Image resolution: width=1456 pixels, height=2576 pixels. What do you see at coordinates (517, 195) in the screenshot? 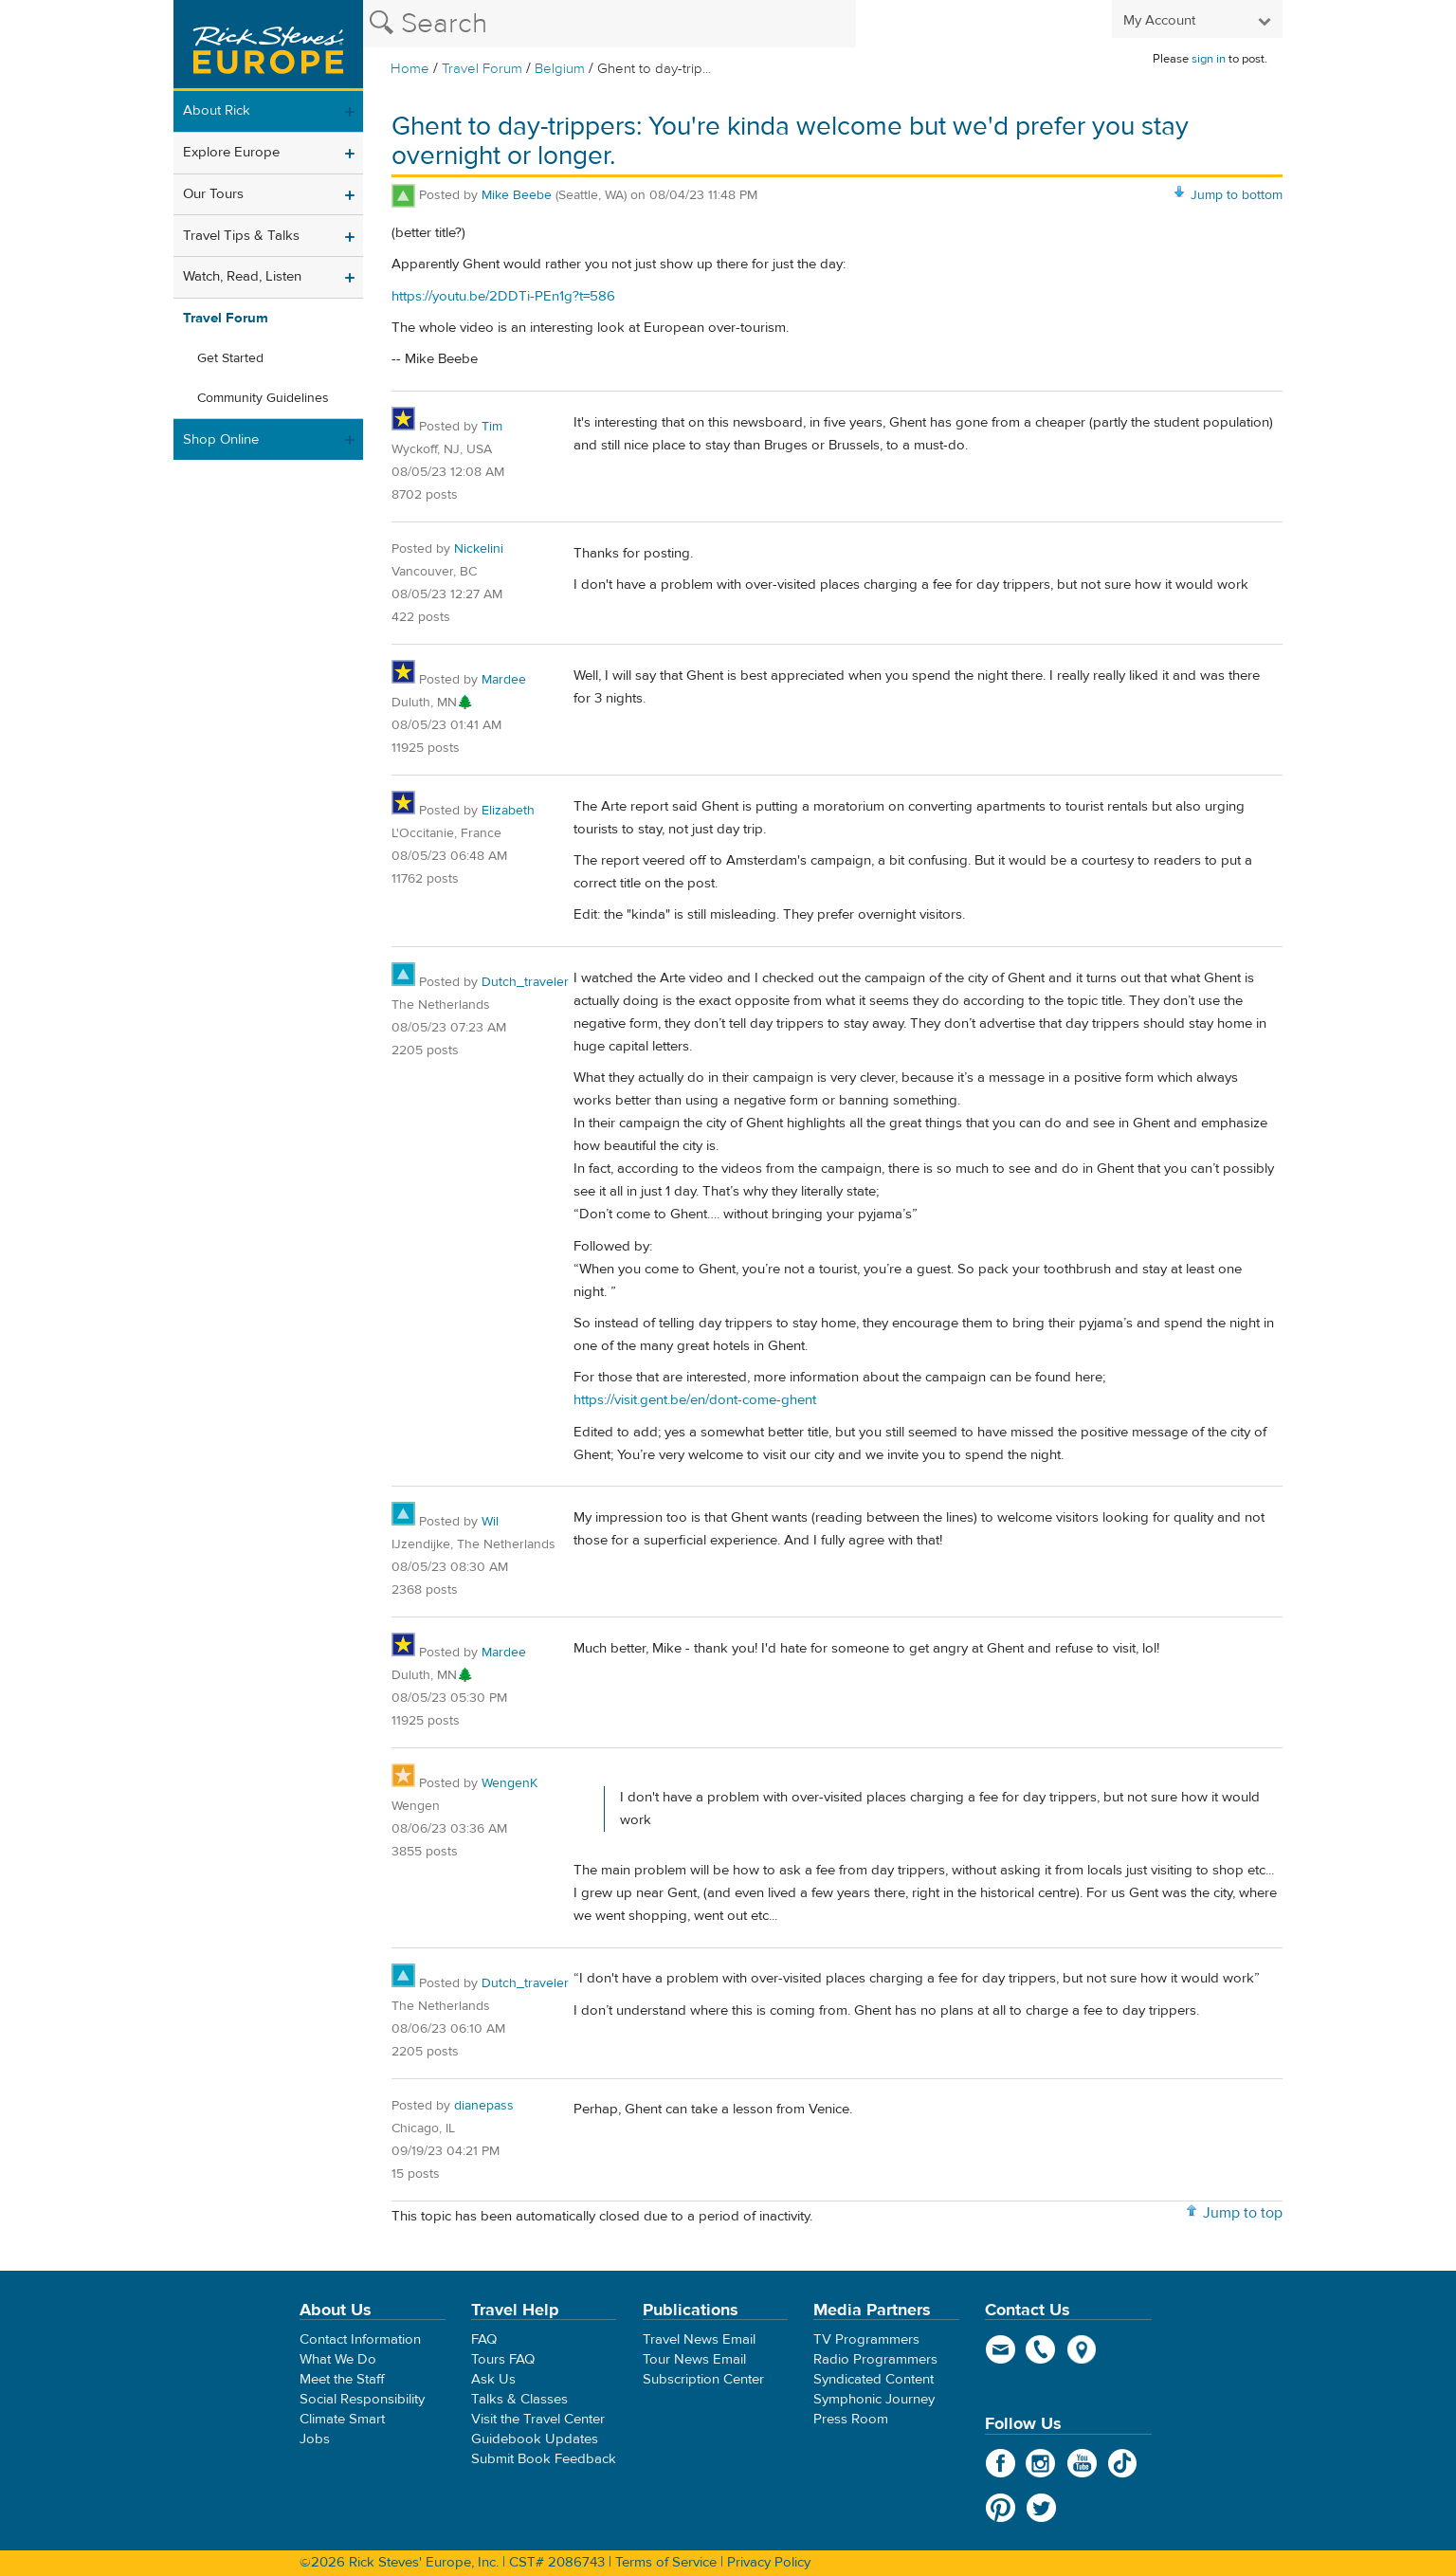
I see `Mike Beebe` at bounding box center [517, 195].